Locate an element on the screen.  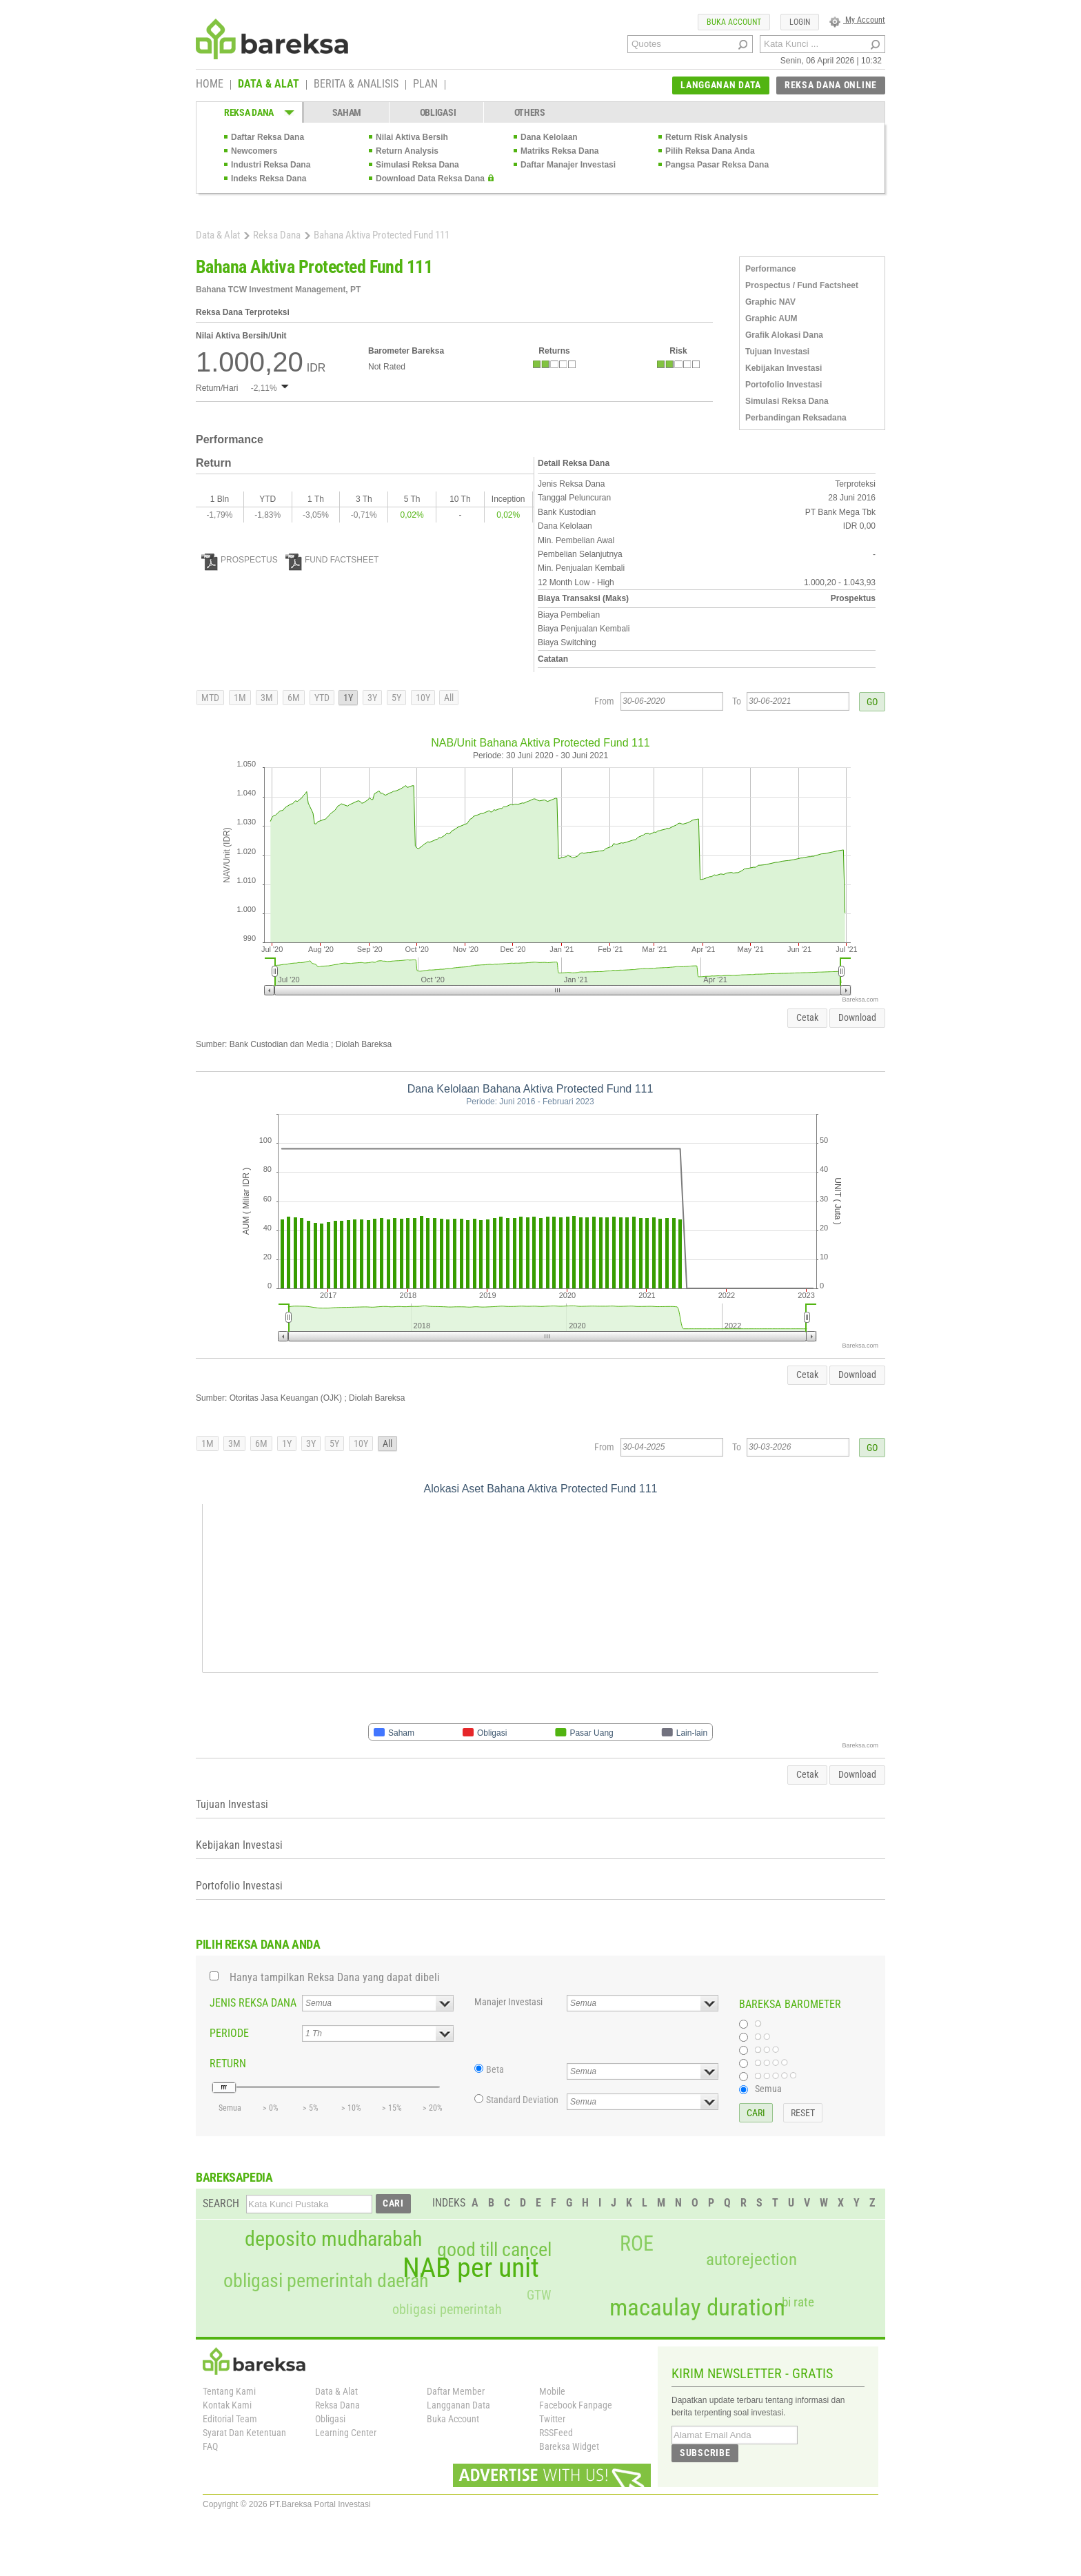
Newcomers is located at coordinates (254, 151).